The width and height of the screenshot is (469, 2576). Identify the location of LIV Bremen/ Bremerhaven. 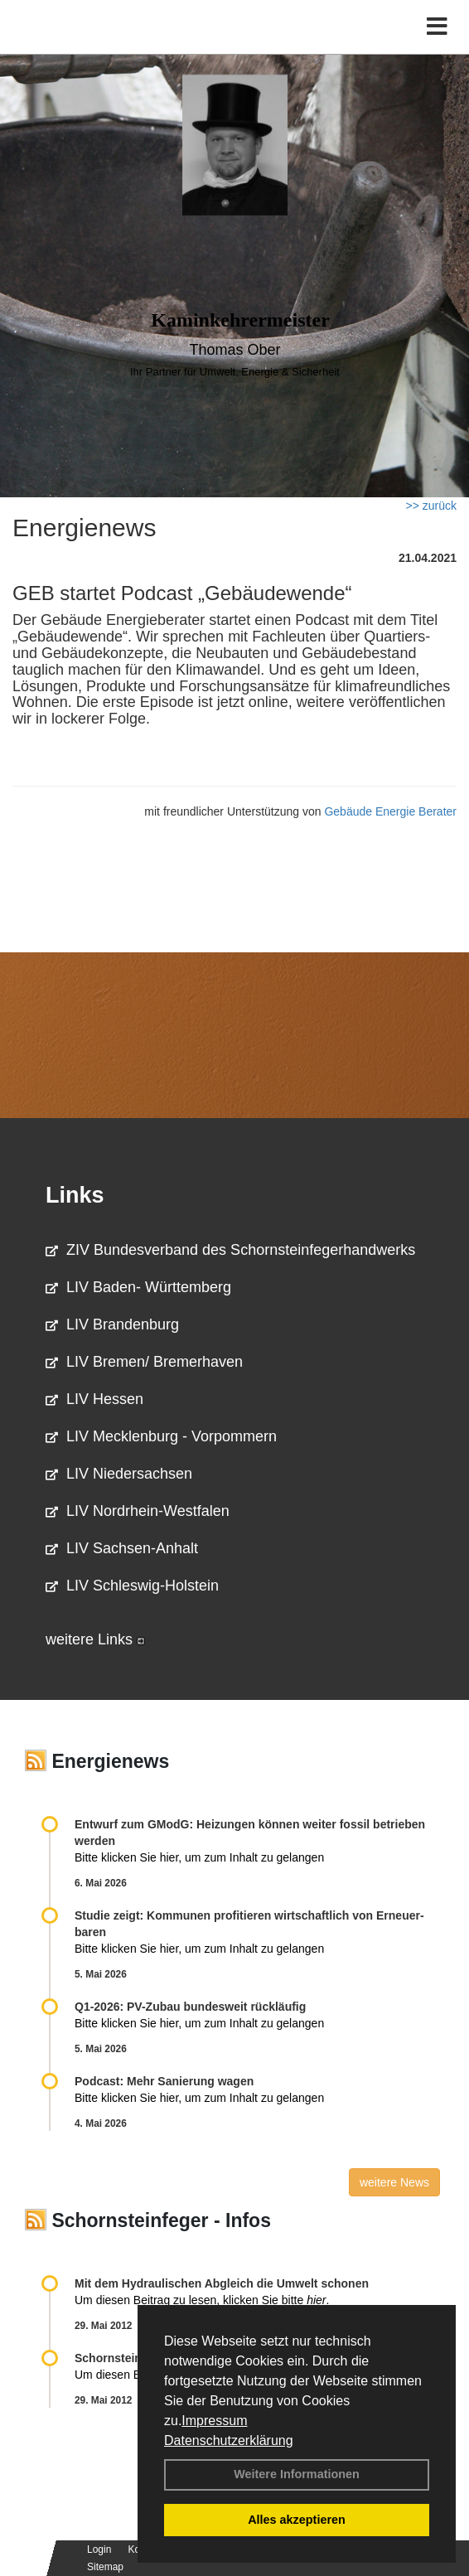
(144, 1361).